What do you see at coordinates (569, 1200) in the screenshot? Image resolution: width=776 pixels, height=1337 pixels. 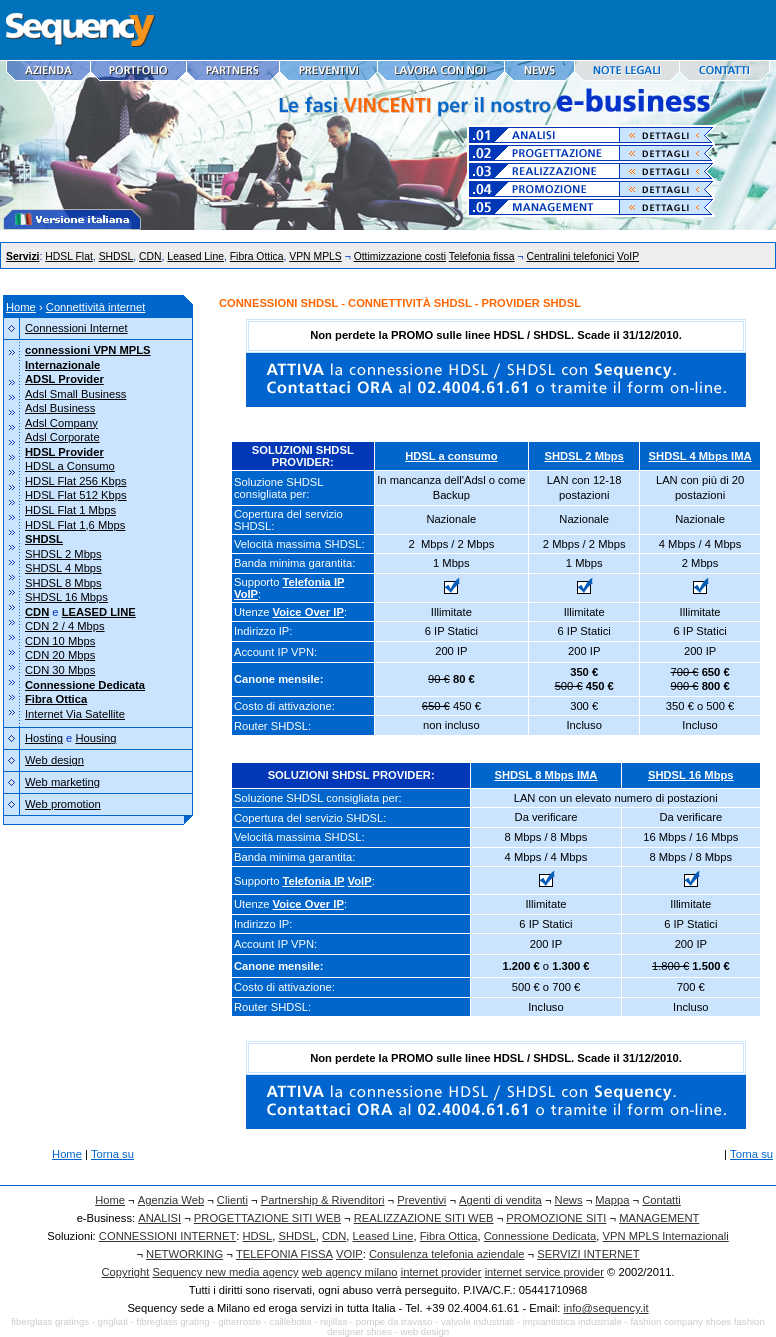 I see `News` at bounding box center [569, 1200].